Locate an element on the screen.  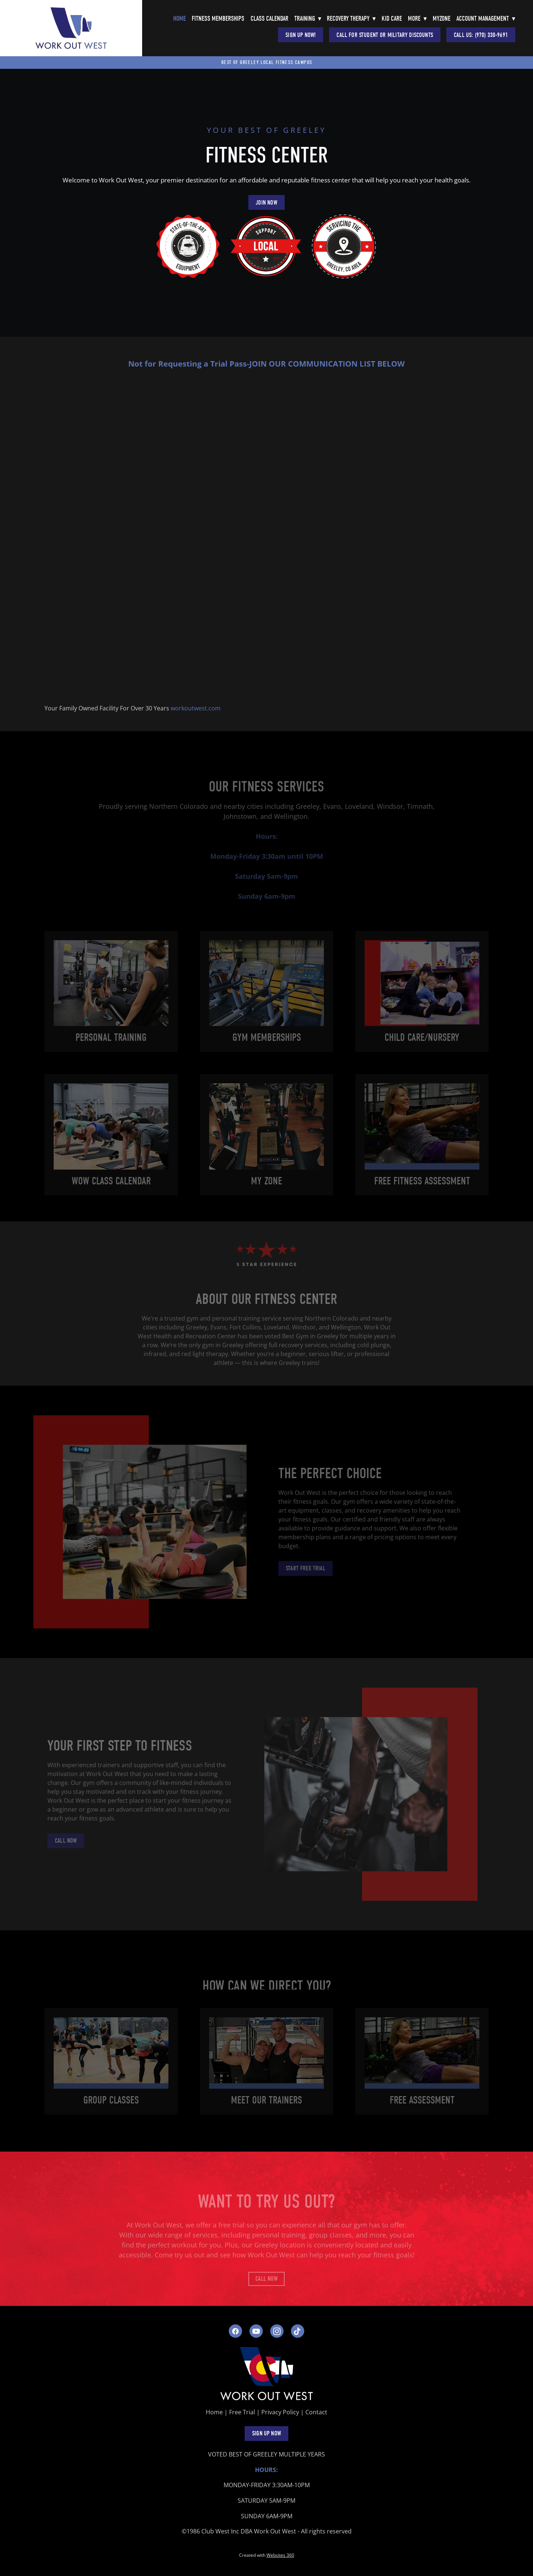
Home is located at coordinates (179, 19).